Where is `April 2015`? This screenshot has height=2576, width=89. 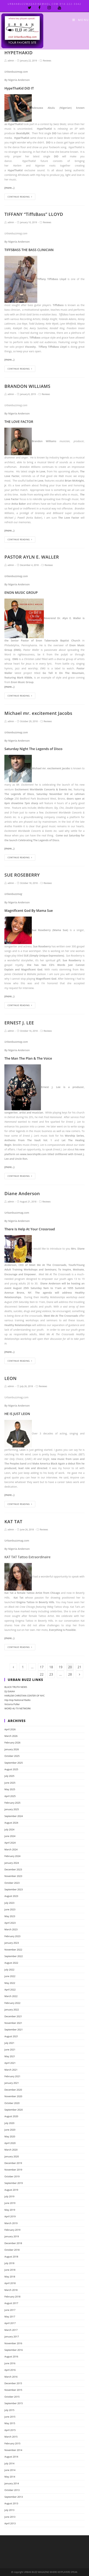
April 2015 is located at coordinates (10, 2430).